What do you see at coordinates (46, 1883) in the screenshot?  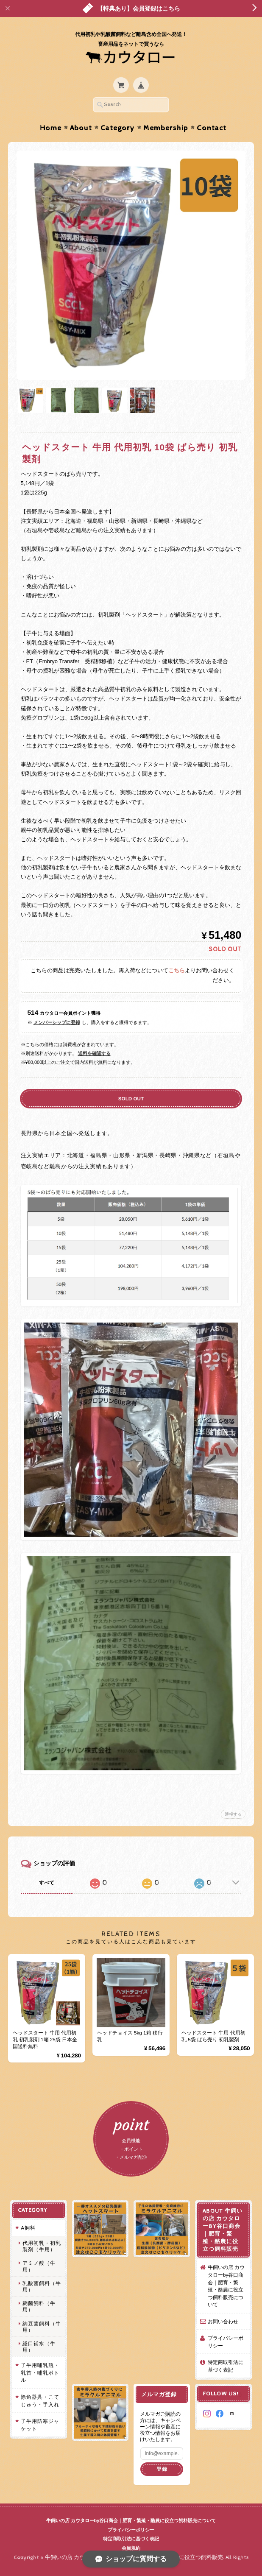 I see `すべて` at bounding box center [46, 1883].